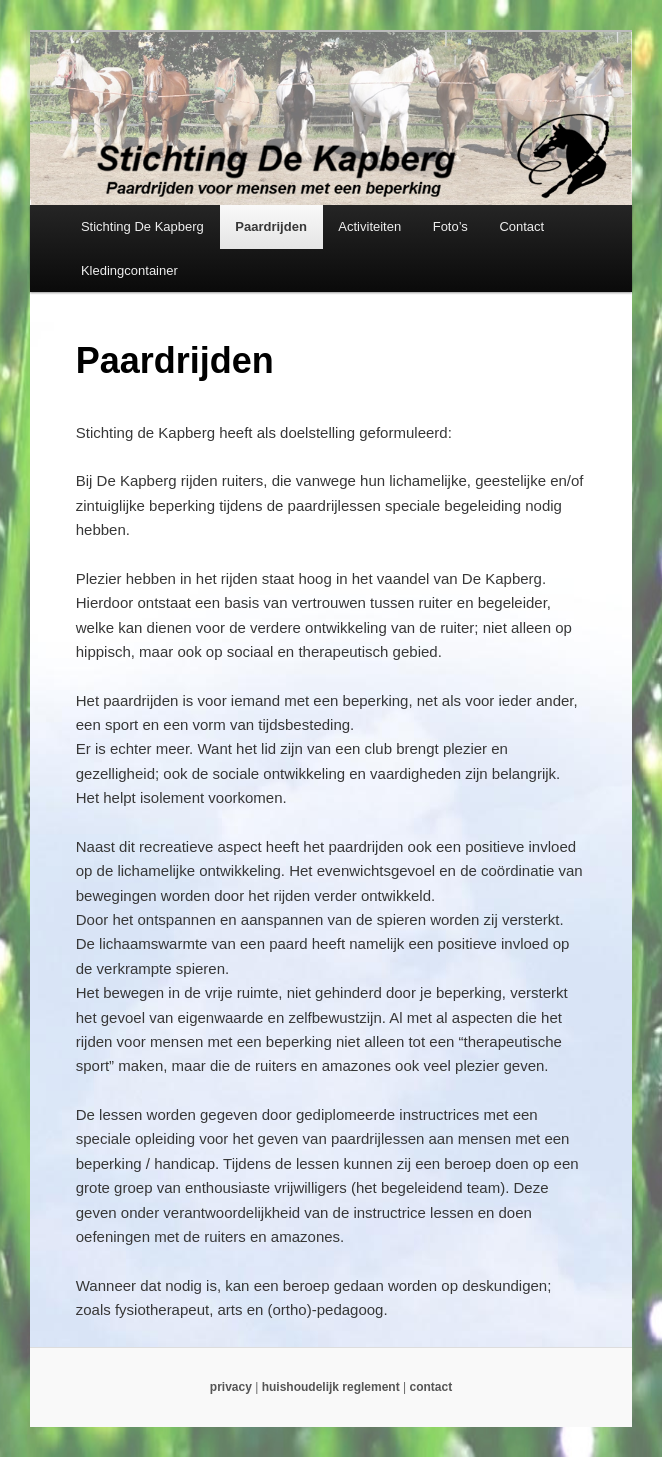  What do you see at coordinates (430, 1387) in the screenshot?
I see `contact` at bounding box center [430, 1387].